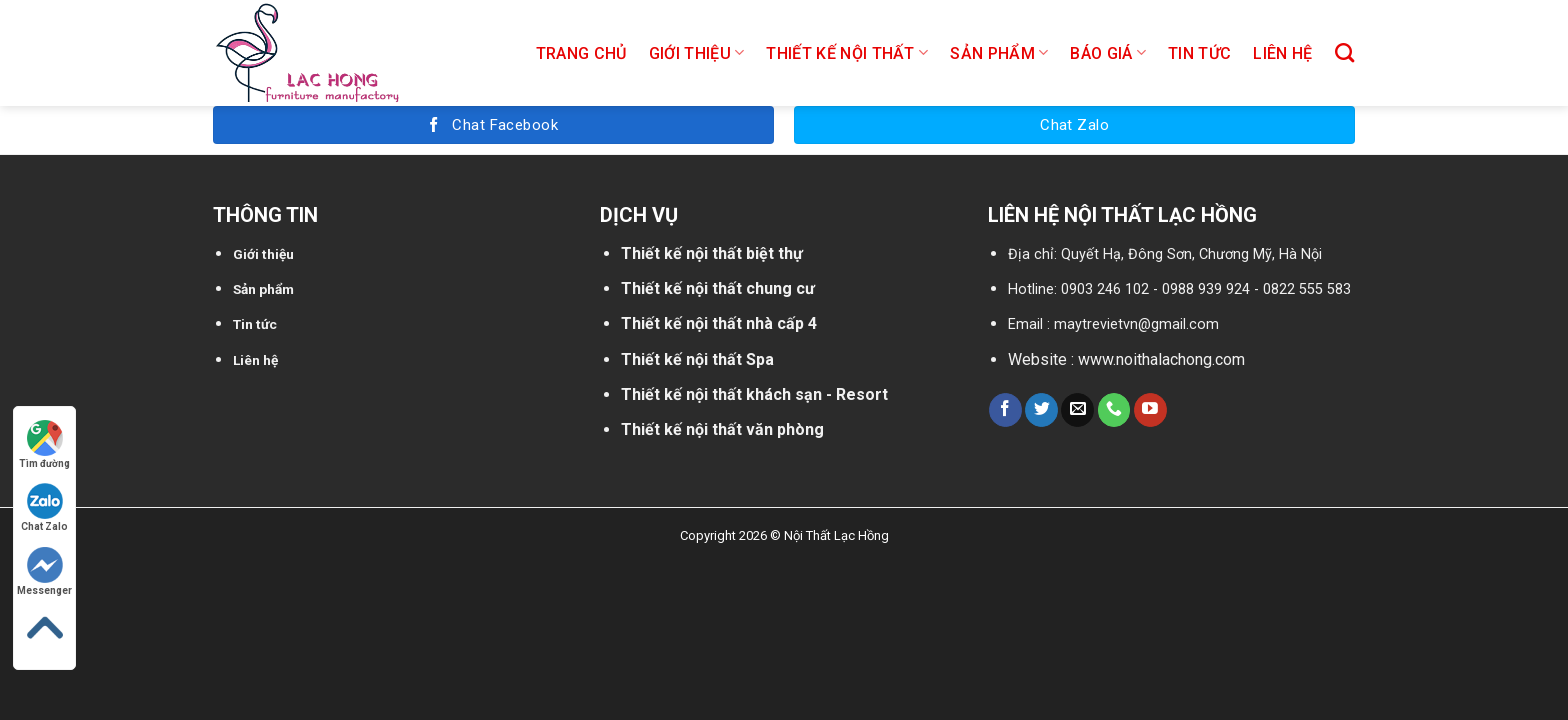  I want to click on Tìm đường, so click(44, 444).